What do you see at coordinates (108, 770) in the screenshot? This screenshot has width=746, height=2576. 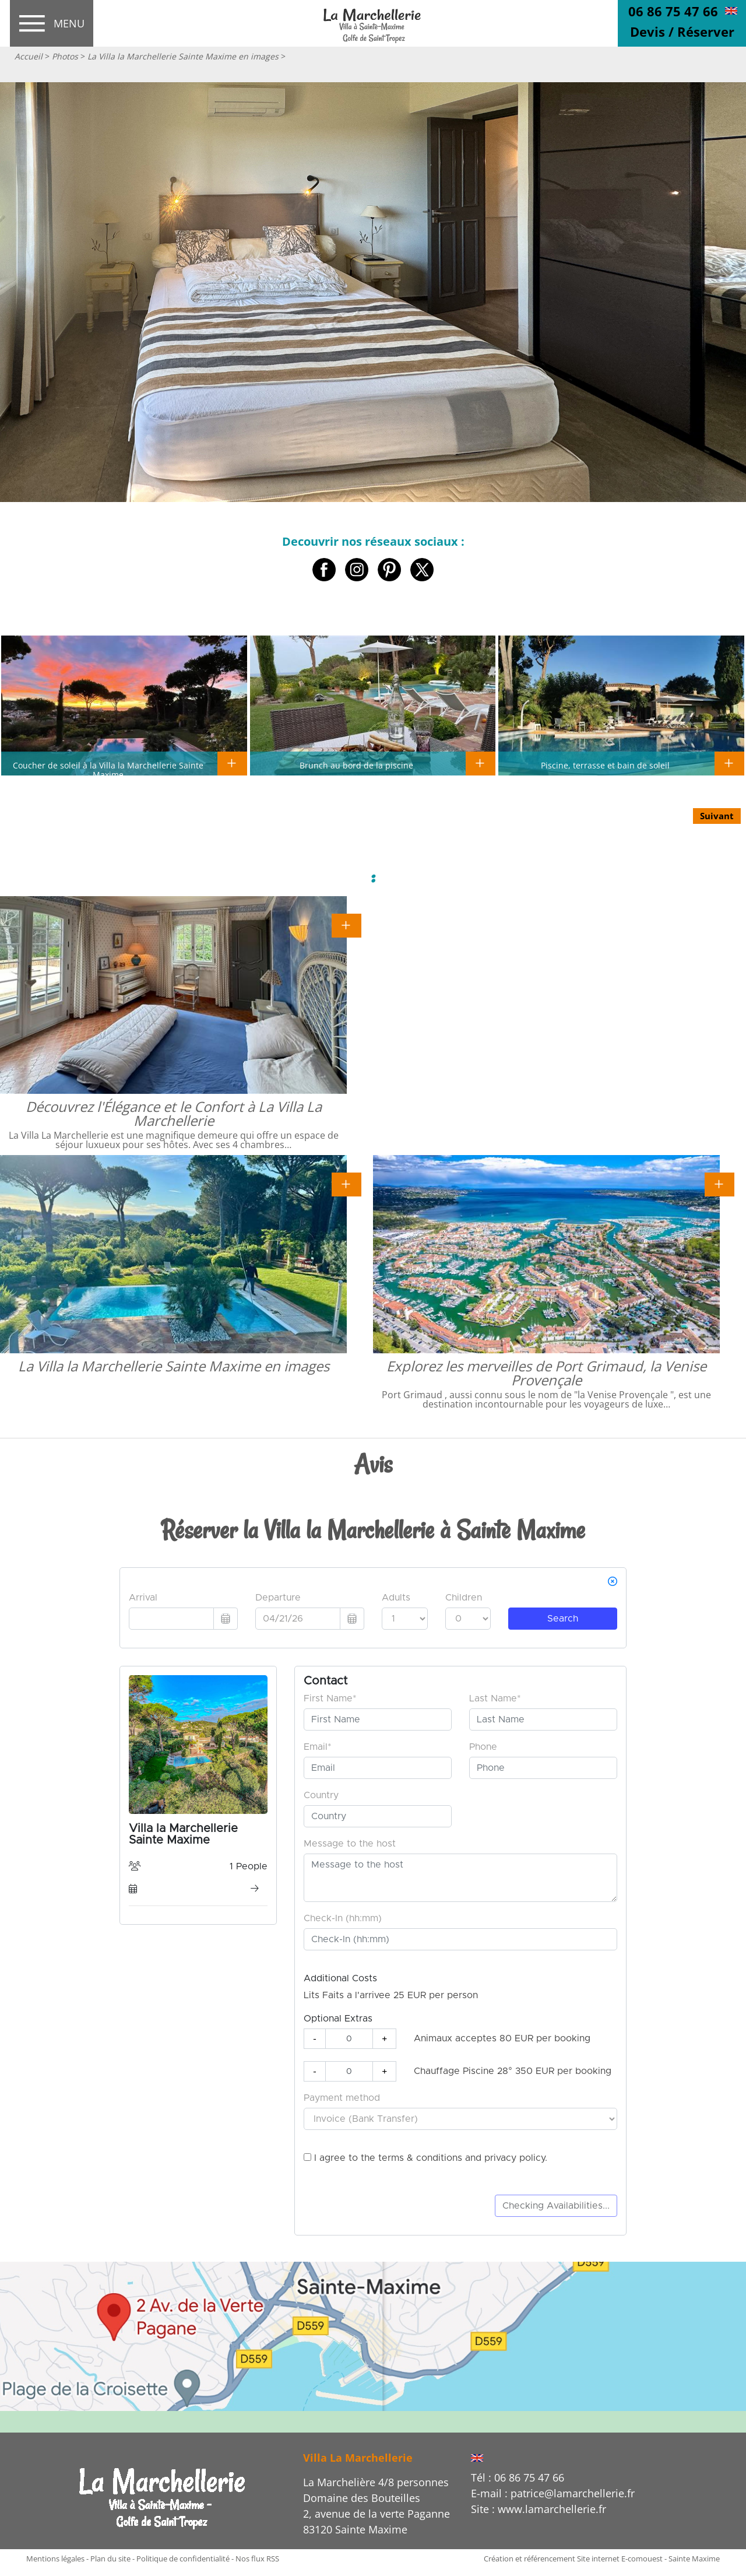 I see `Coucher de soleil à la Villa la Marchellerie Sainte Maxime` at bounding box center [108, 770].